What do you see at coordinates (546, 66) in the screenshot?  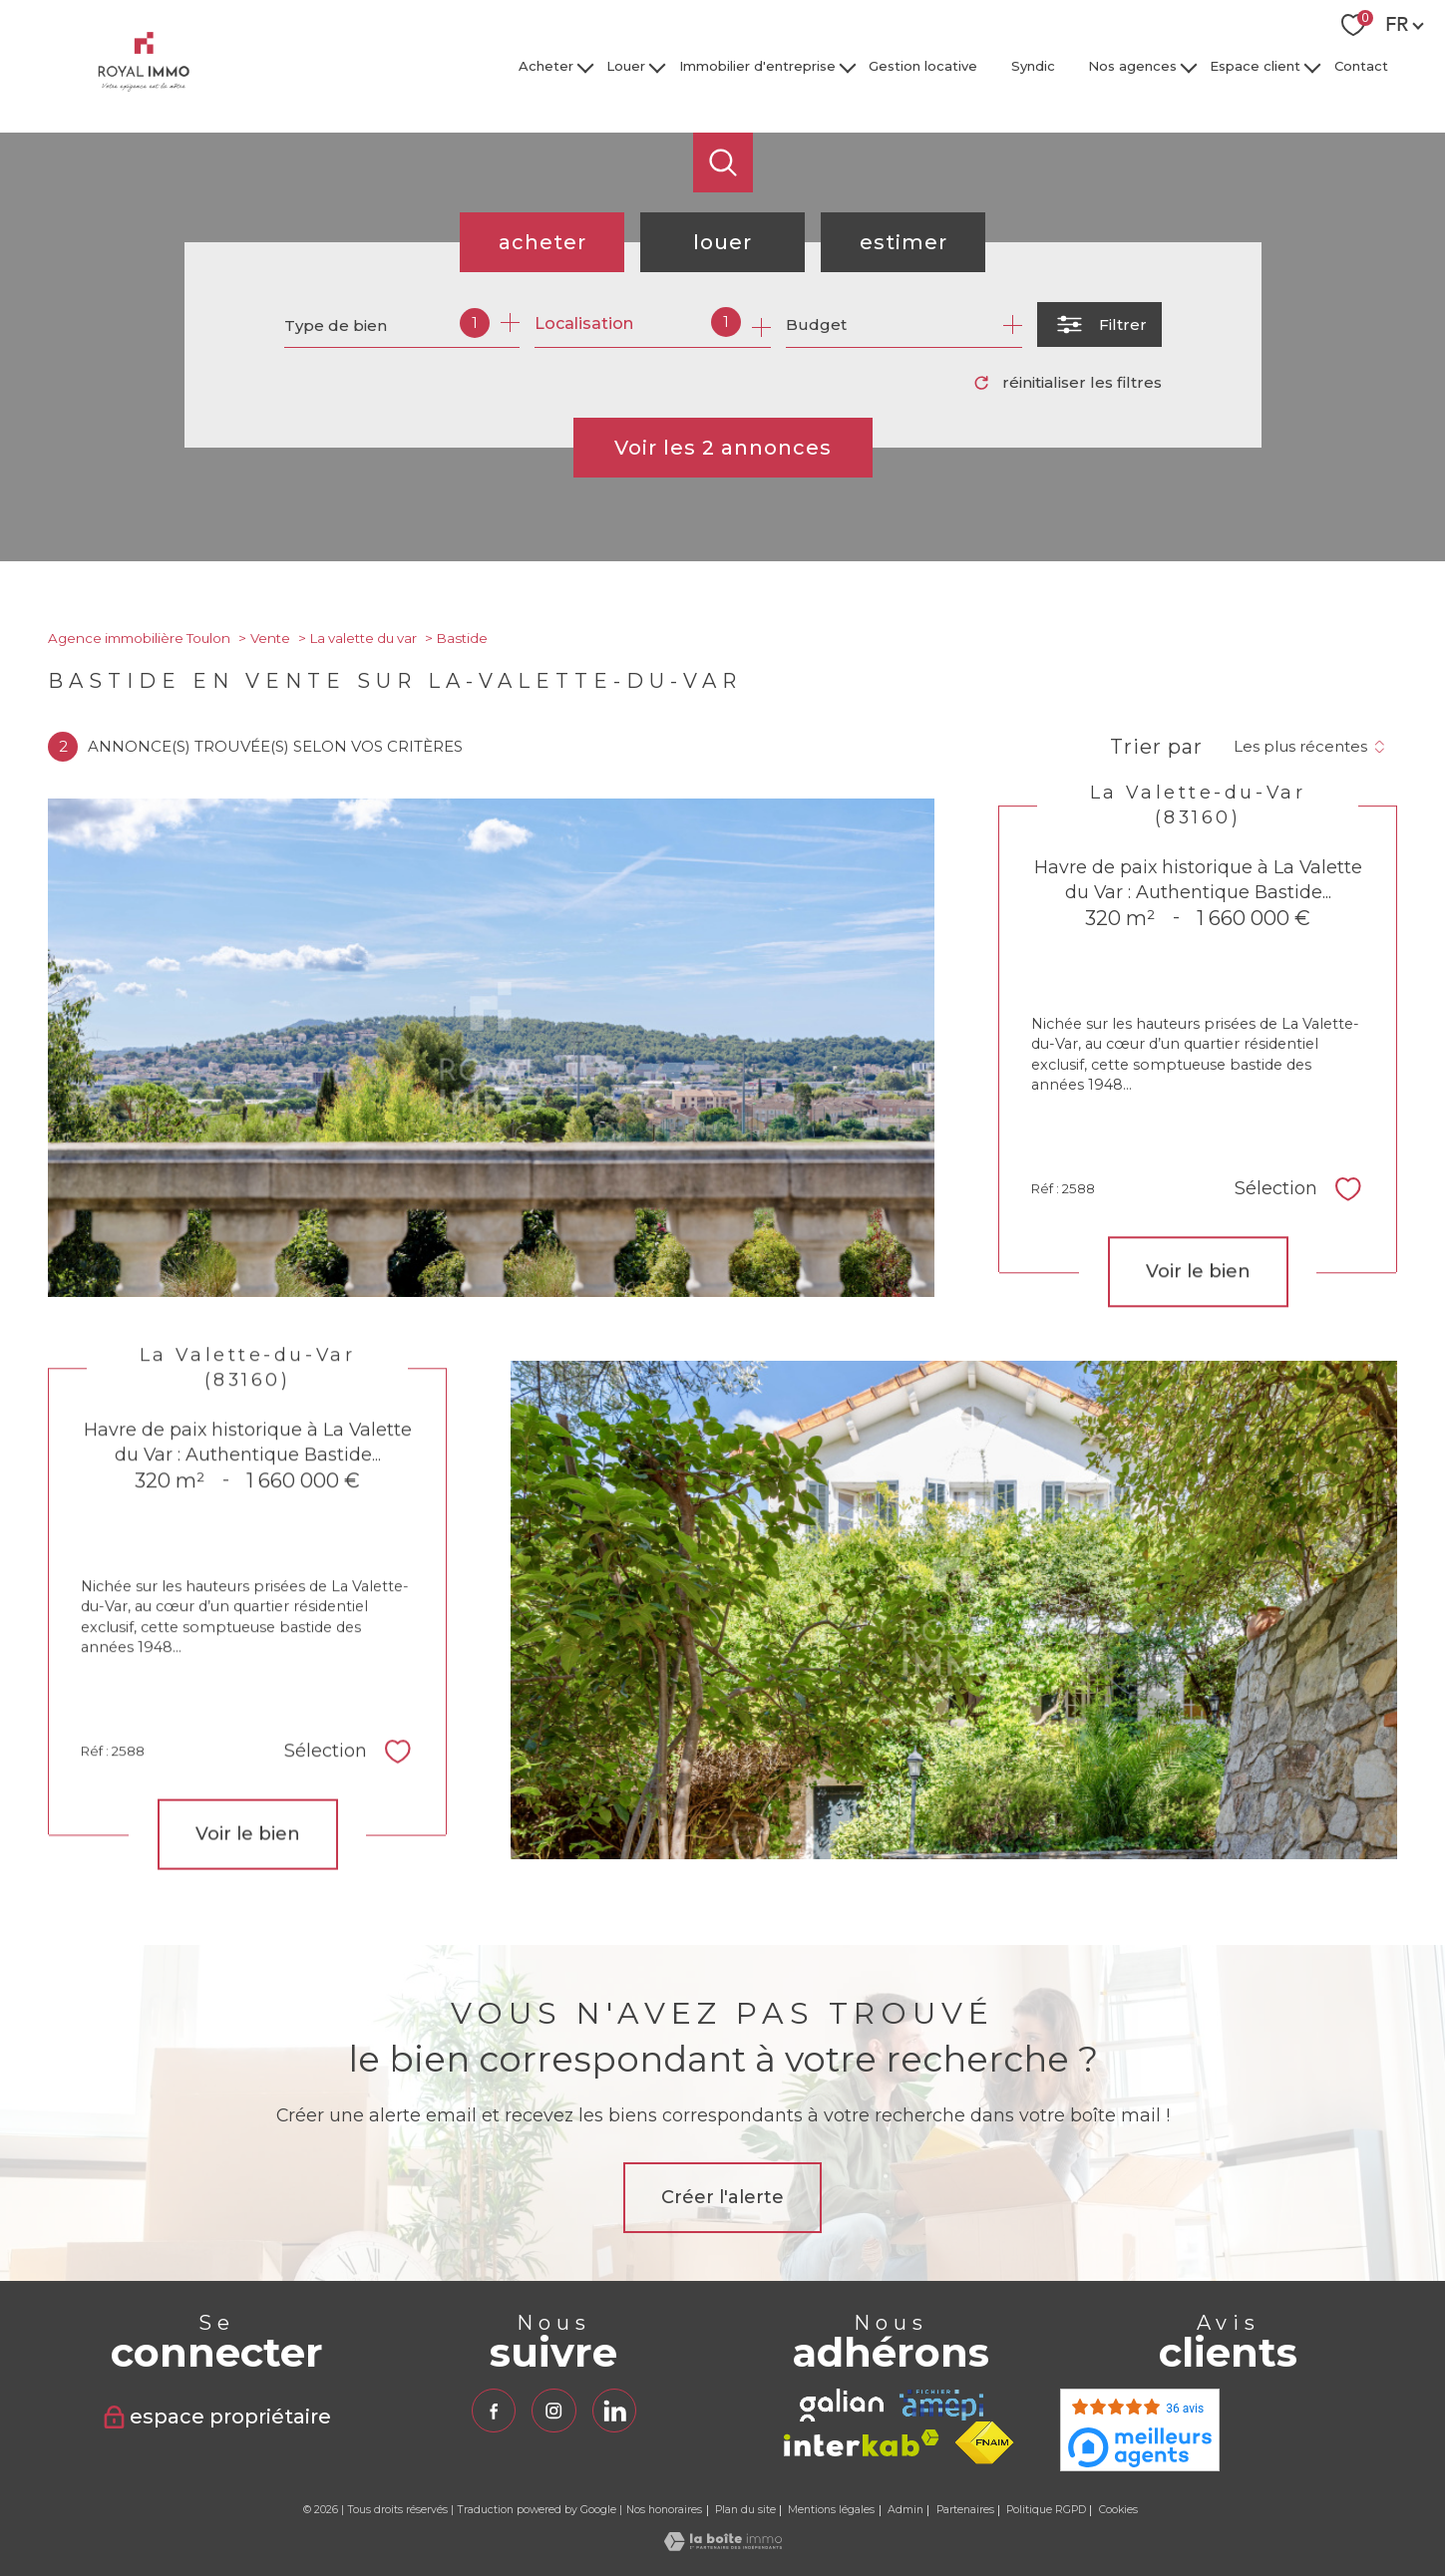 I see `Acheter` at bounding box center [546, 66].